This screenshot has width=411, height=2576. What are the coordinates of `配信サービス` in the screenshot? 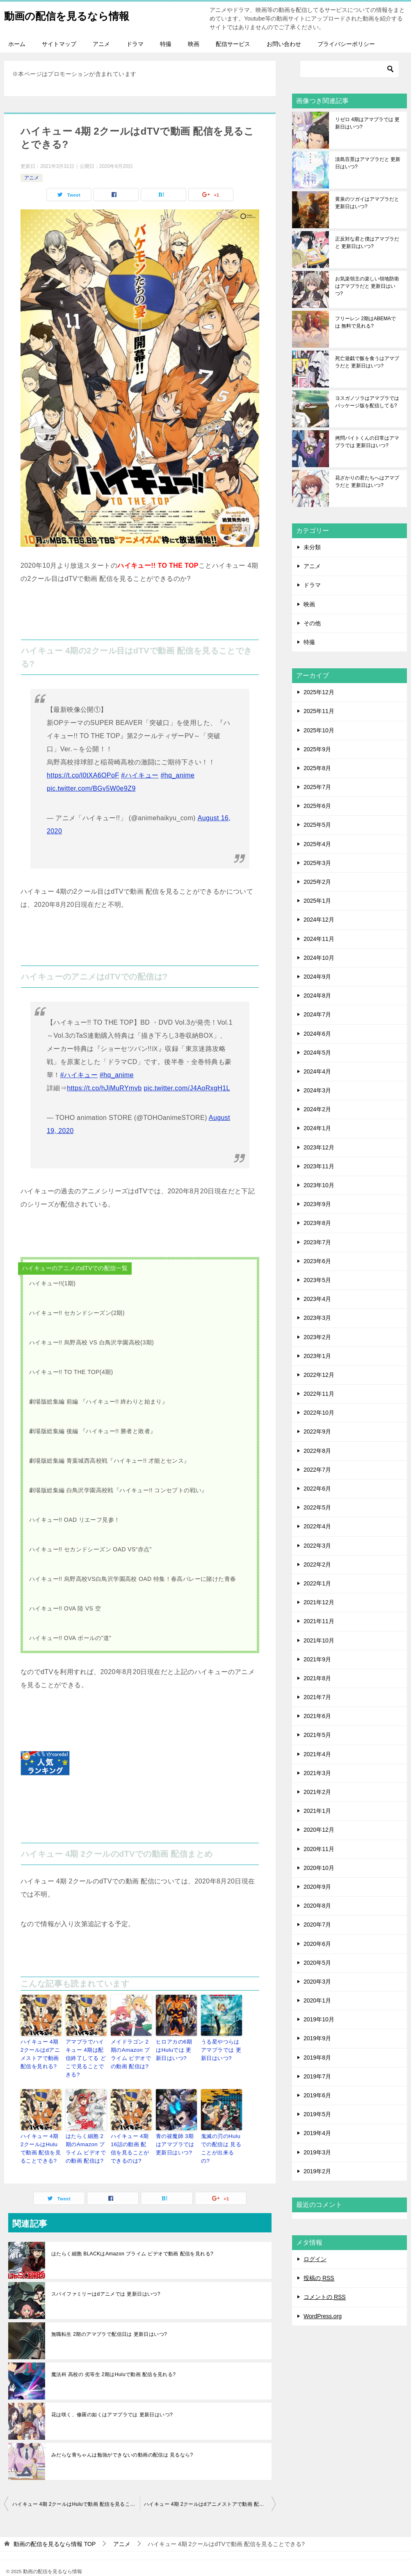 It's located at (233, 44).